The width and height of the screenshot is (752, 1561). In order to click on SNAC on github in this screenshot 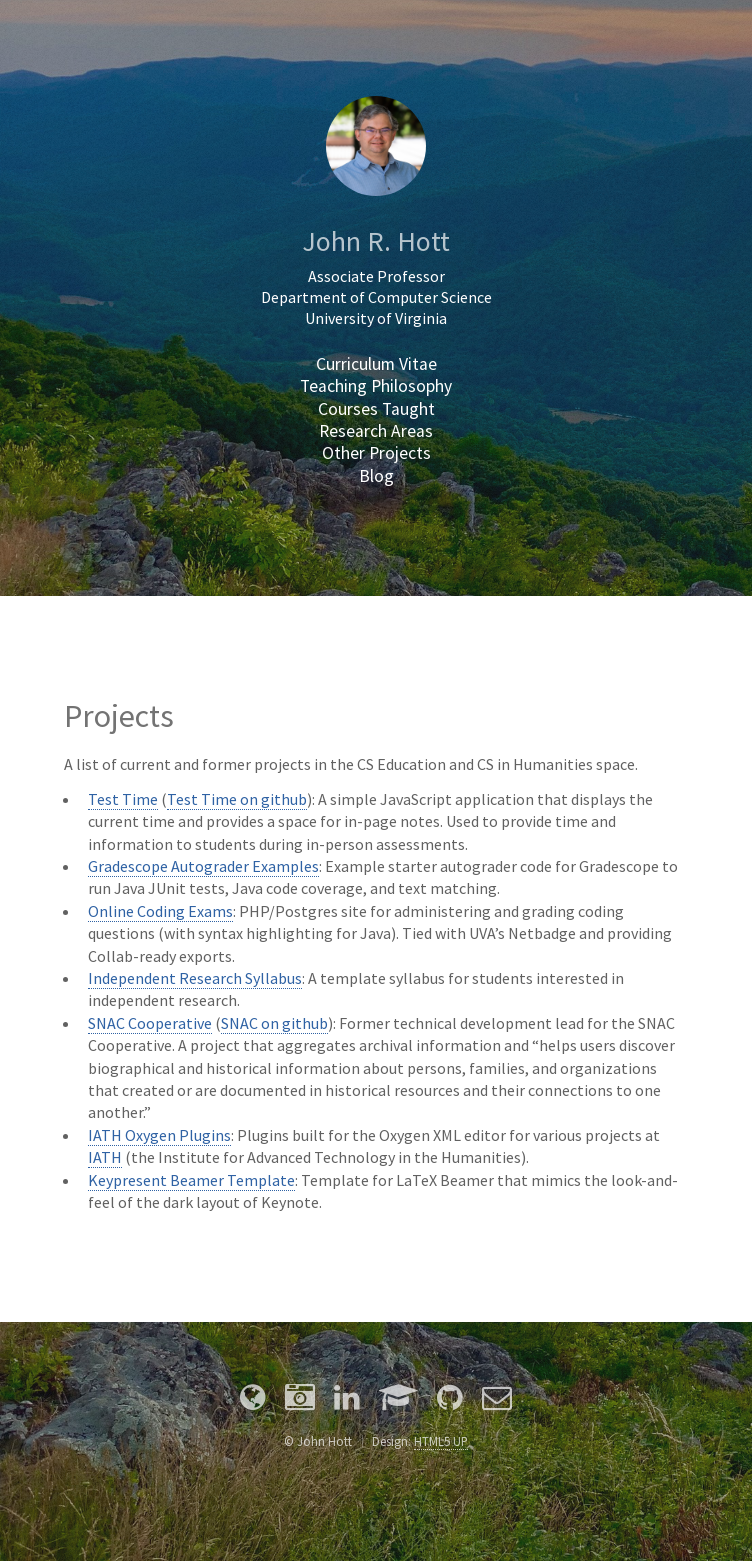, I will do `click(274, 1023)`.